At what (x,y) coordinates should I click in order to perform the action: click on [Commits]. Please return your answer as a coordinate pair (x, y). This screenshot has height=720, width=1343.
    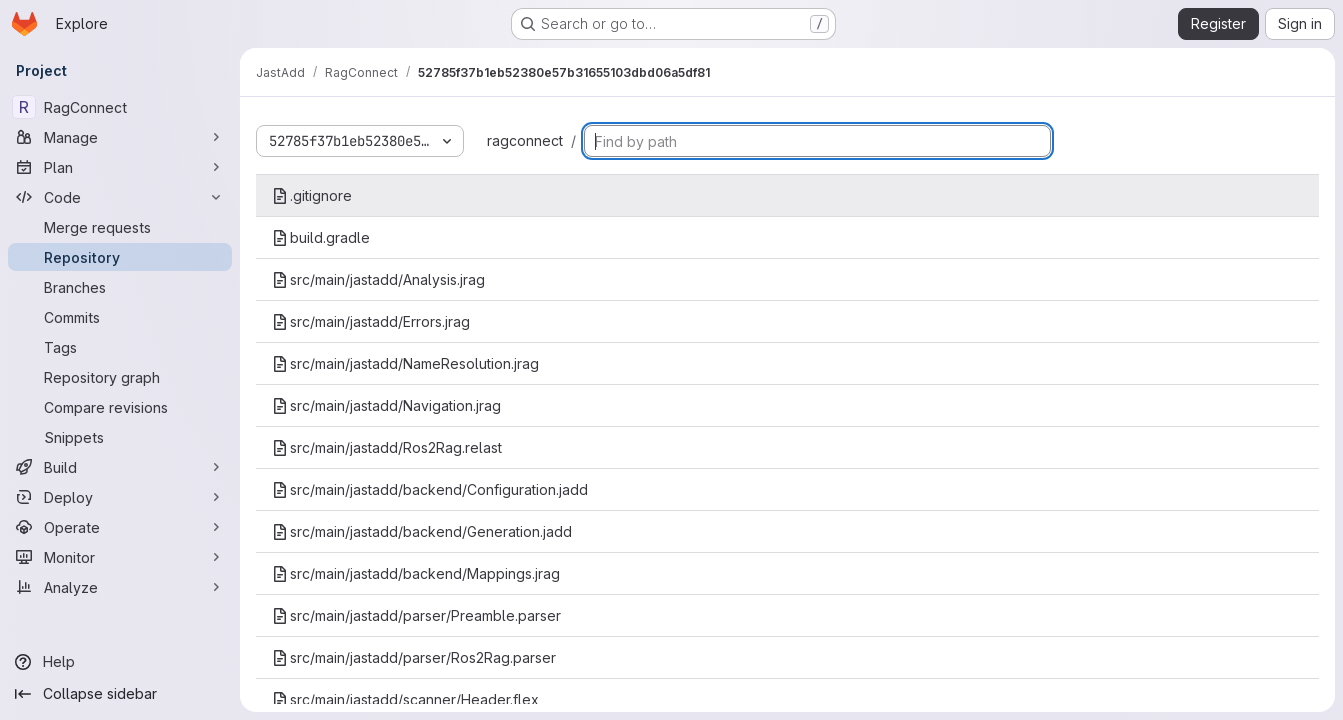
    Looking at the image, I should click on (120, 317).